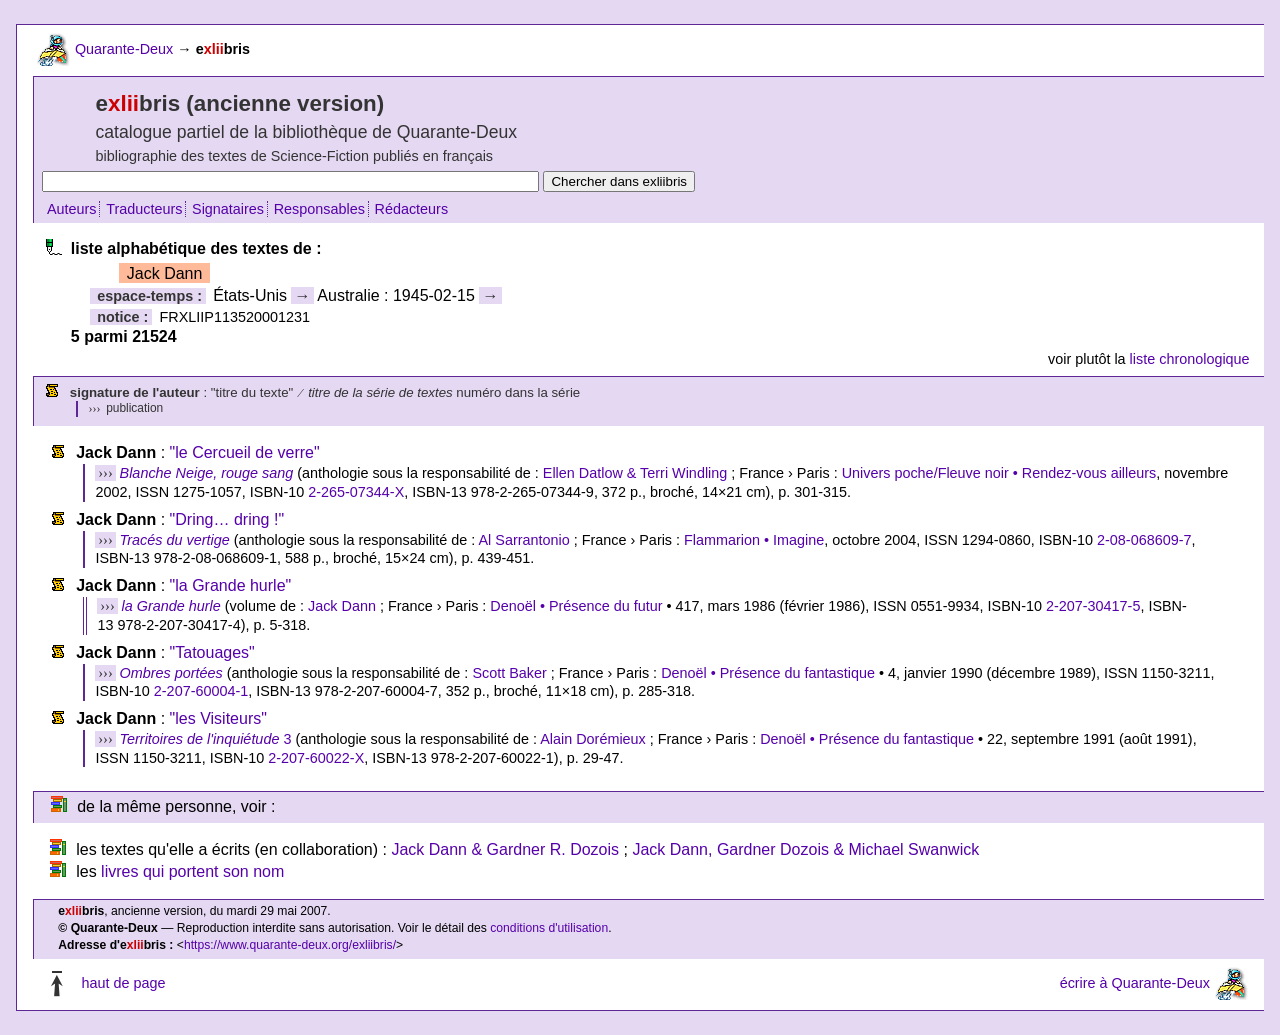 The height and width of the screenshot is (1035, 1280). Describe the element at coordinates (316, 758) in the screenshot. I see `2-207-60022-X` at that location.